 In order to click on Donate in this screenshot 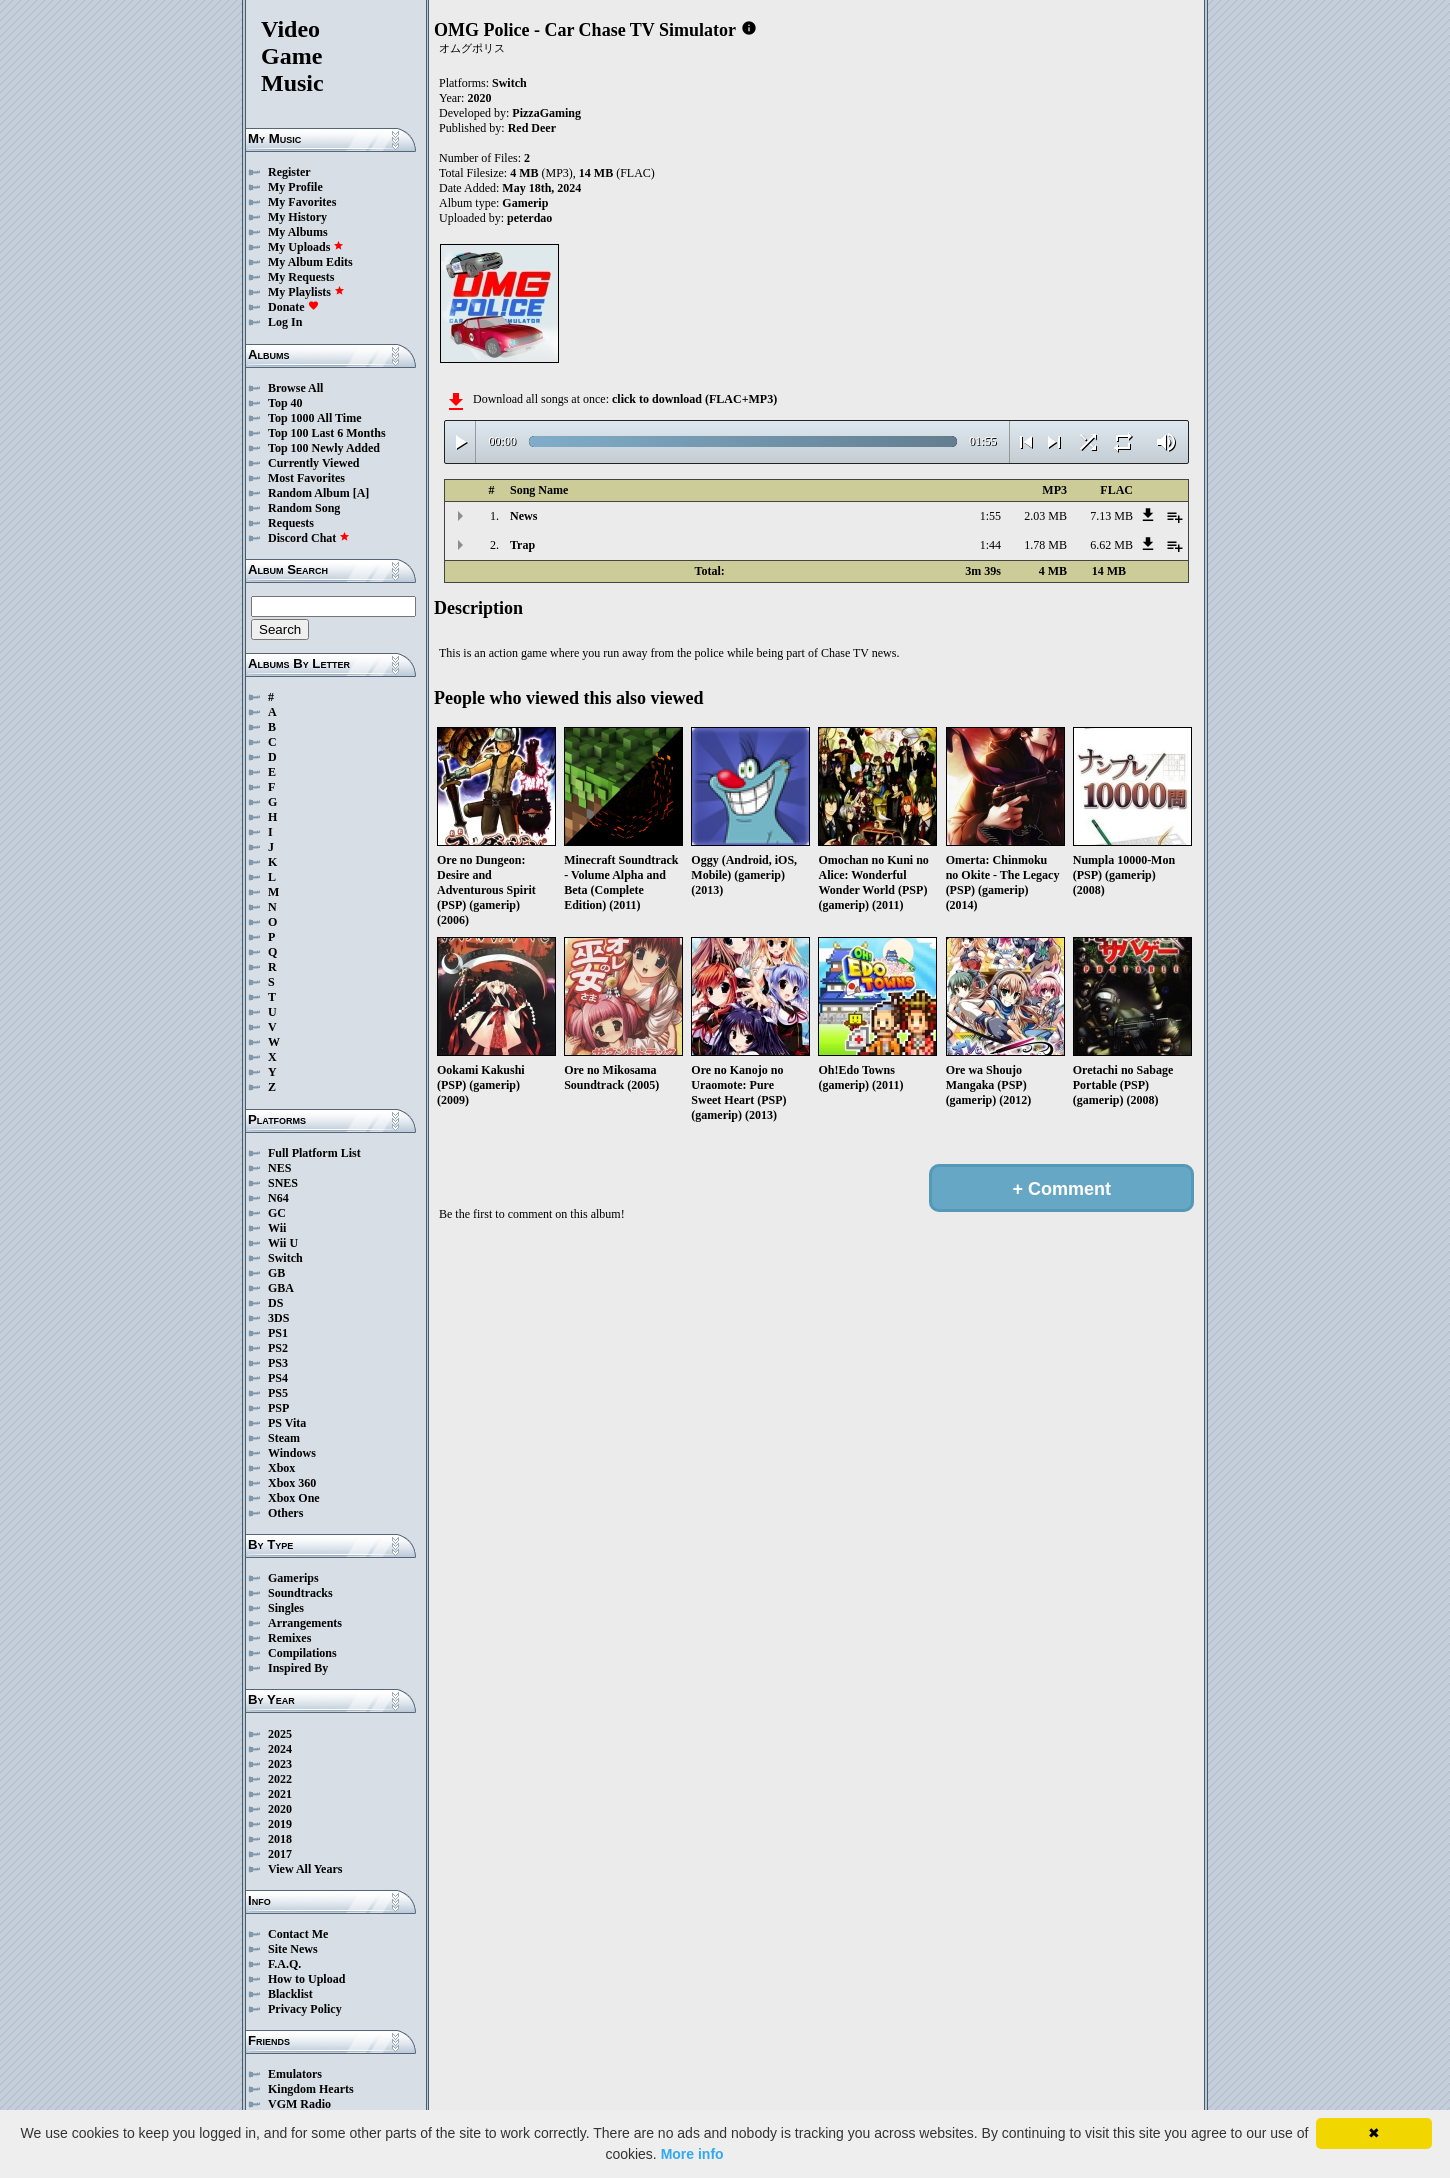, I will do `click(293, 307)`.